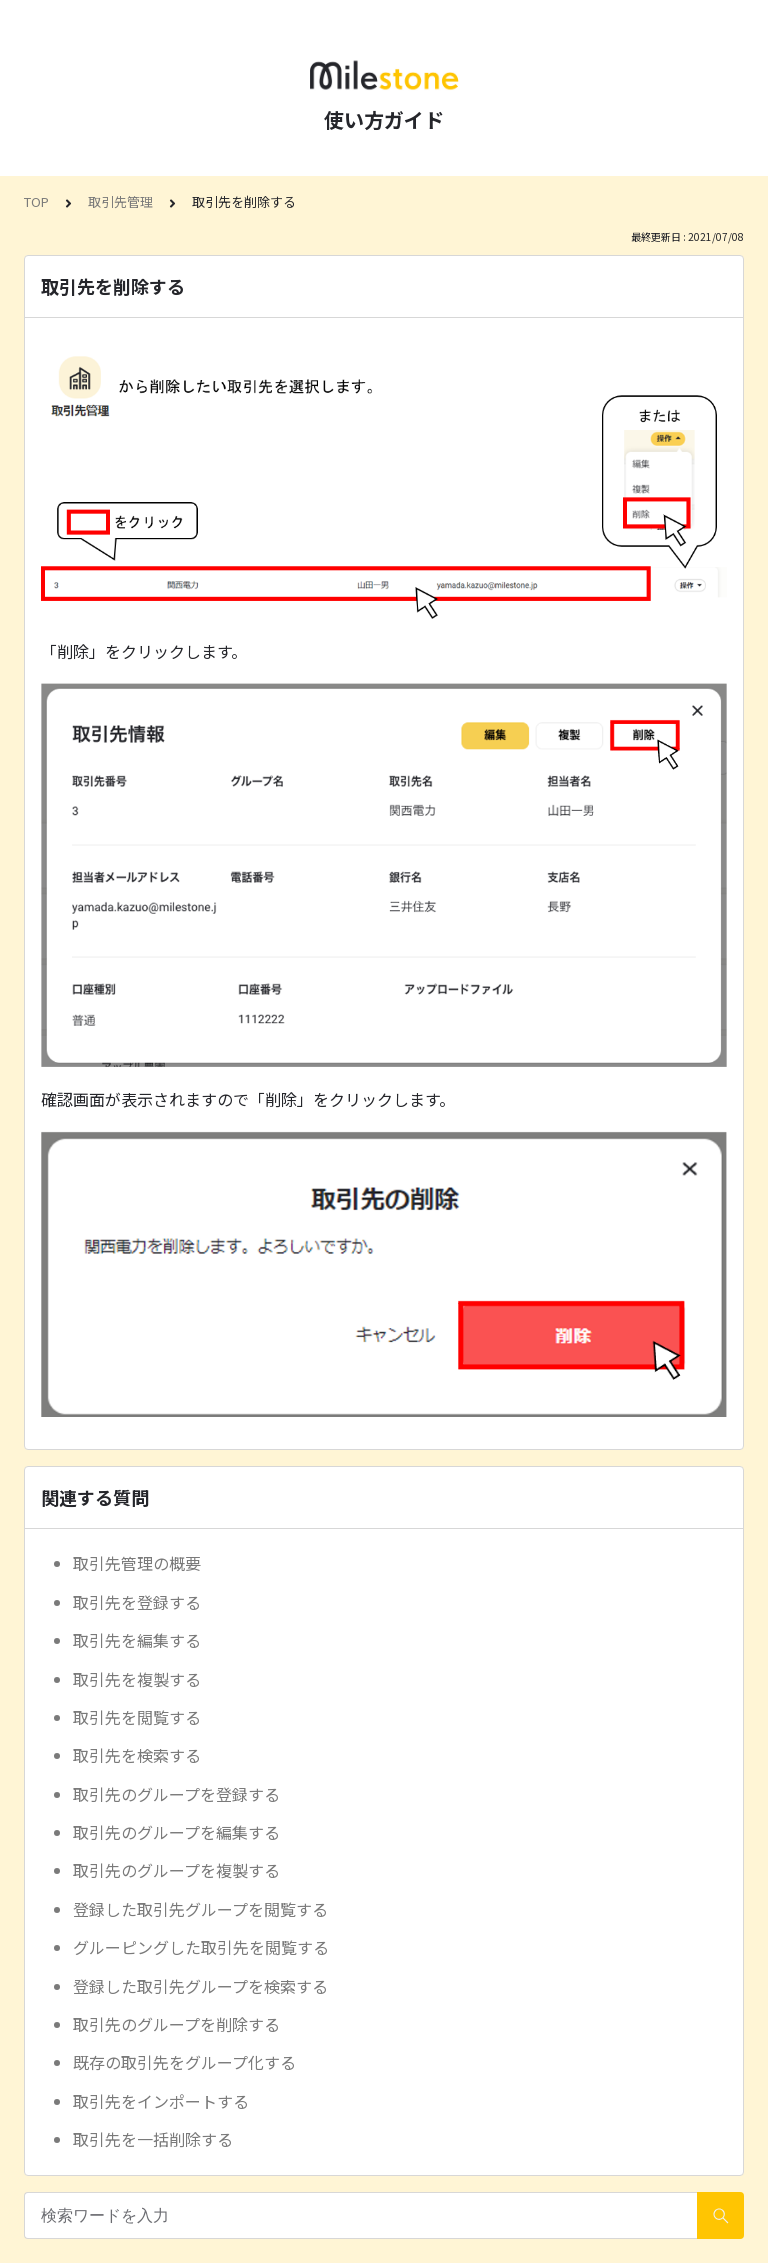 This screenshot has width=768, height=2263. What do you see at coordinates (176, 2024) in the screenshot?
I see `取引先のグループを削除する` at bounding box center [176, 2024].